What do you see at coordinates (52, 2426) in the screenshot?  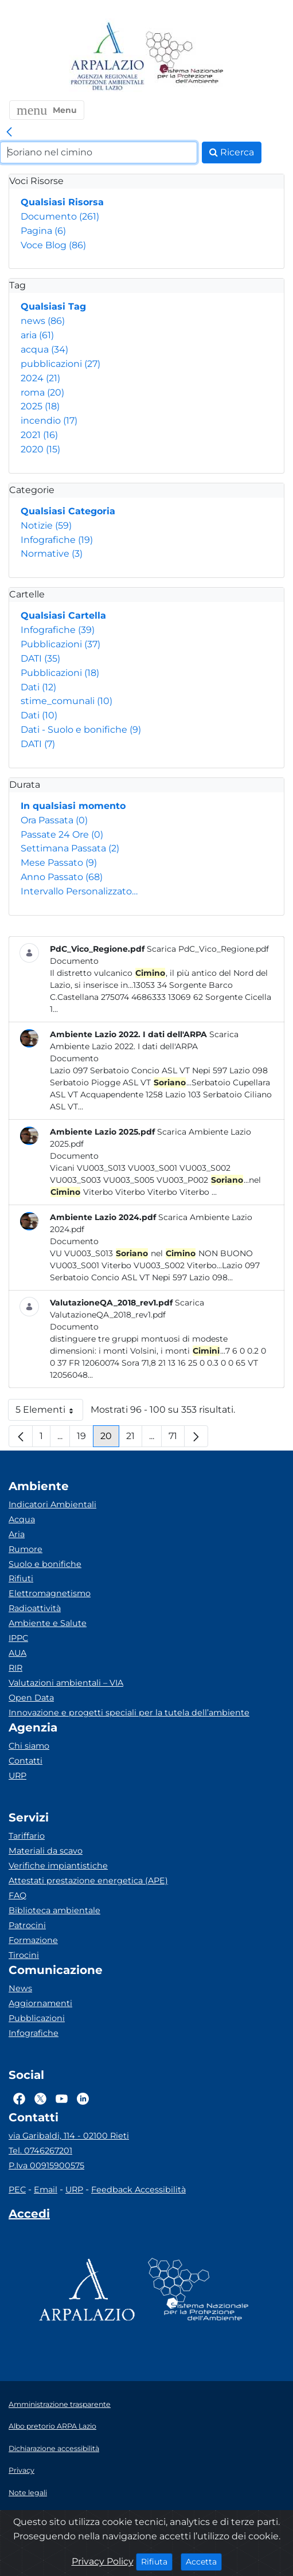 I see `Albo pretorio ARPA Lazio` at bounding box center [52, 2426].